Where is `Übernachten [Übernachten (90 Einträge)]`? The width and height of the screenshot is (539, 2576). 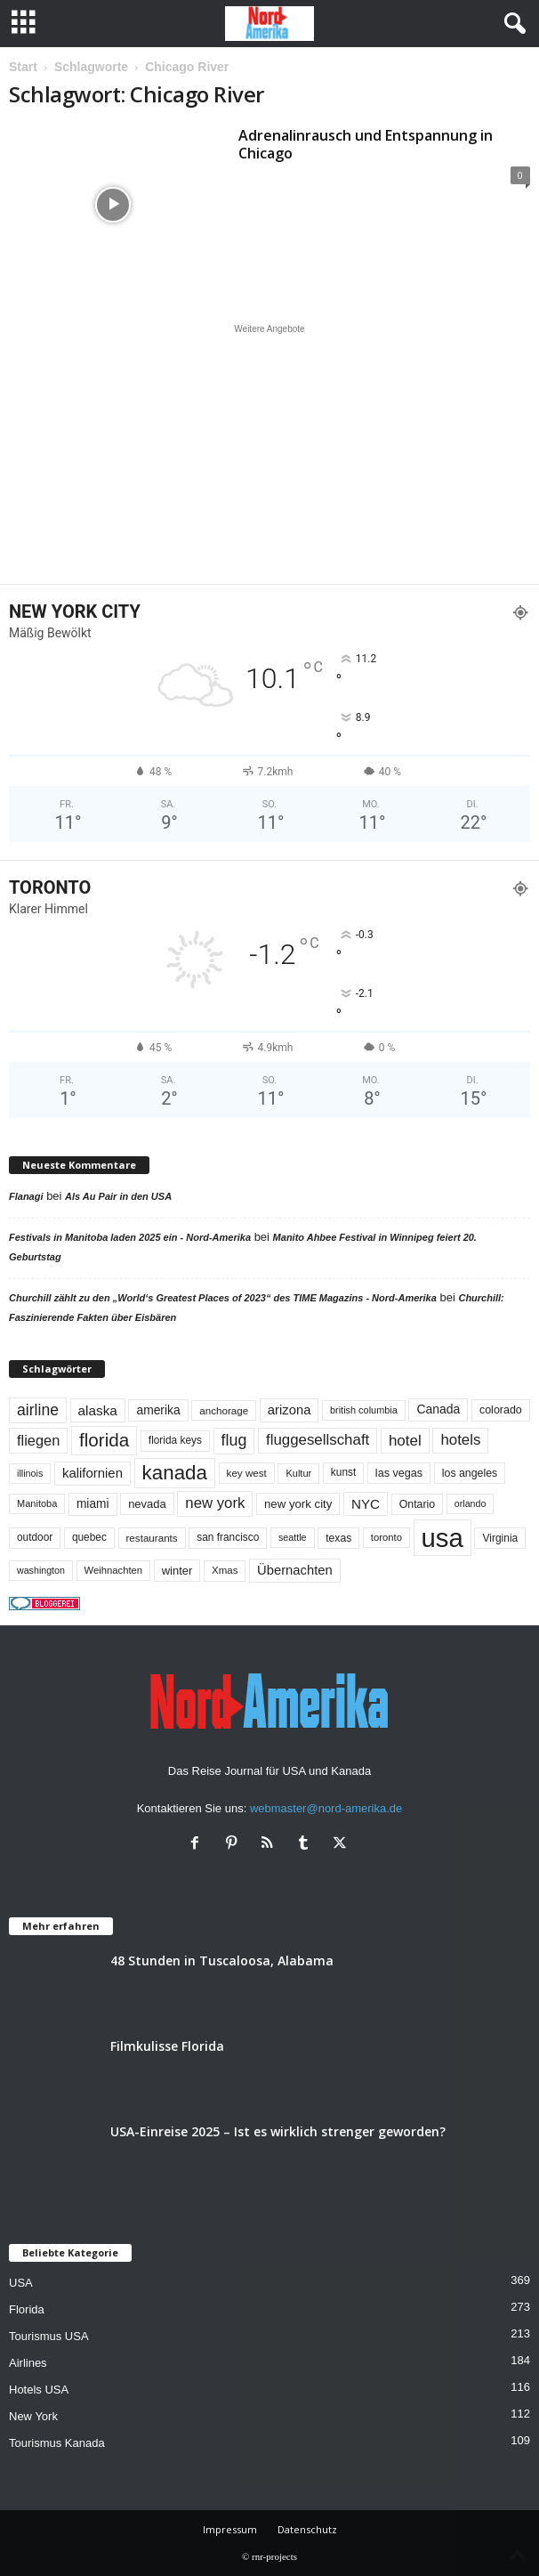 Übernachten [Übernachten (90 Einträge)] is located at coordinates (295, 1570).